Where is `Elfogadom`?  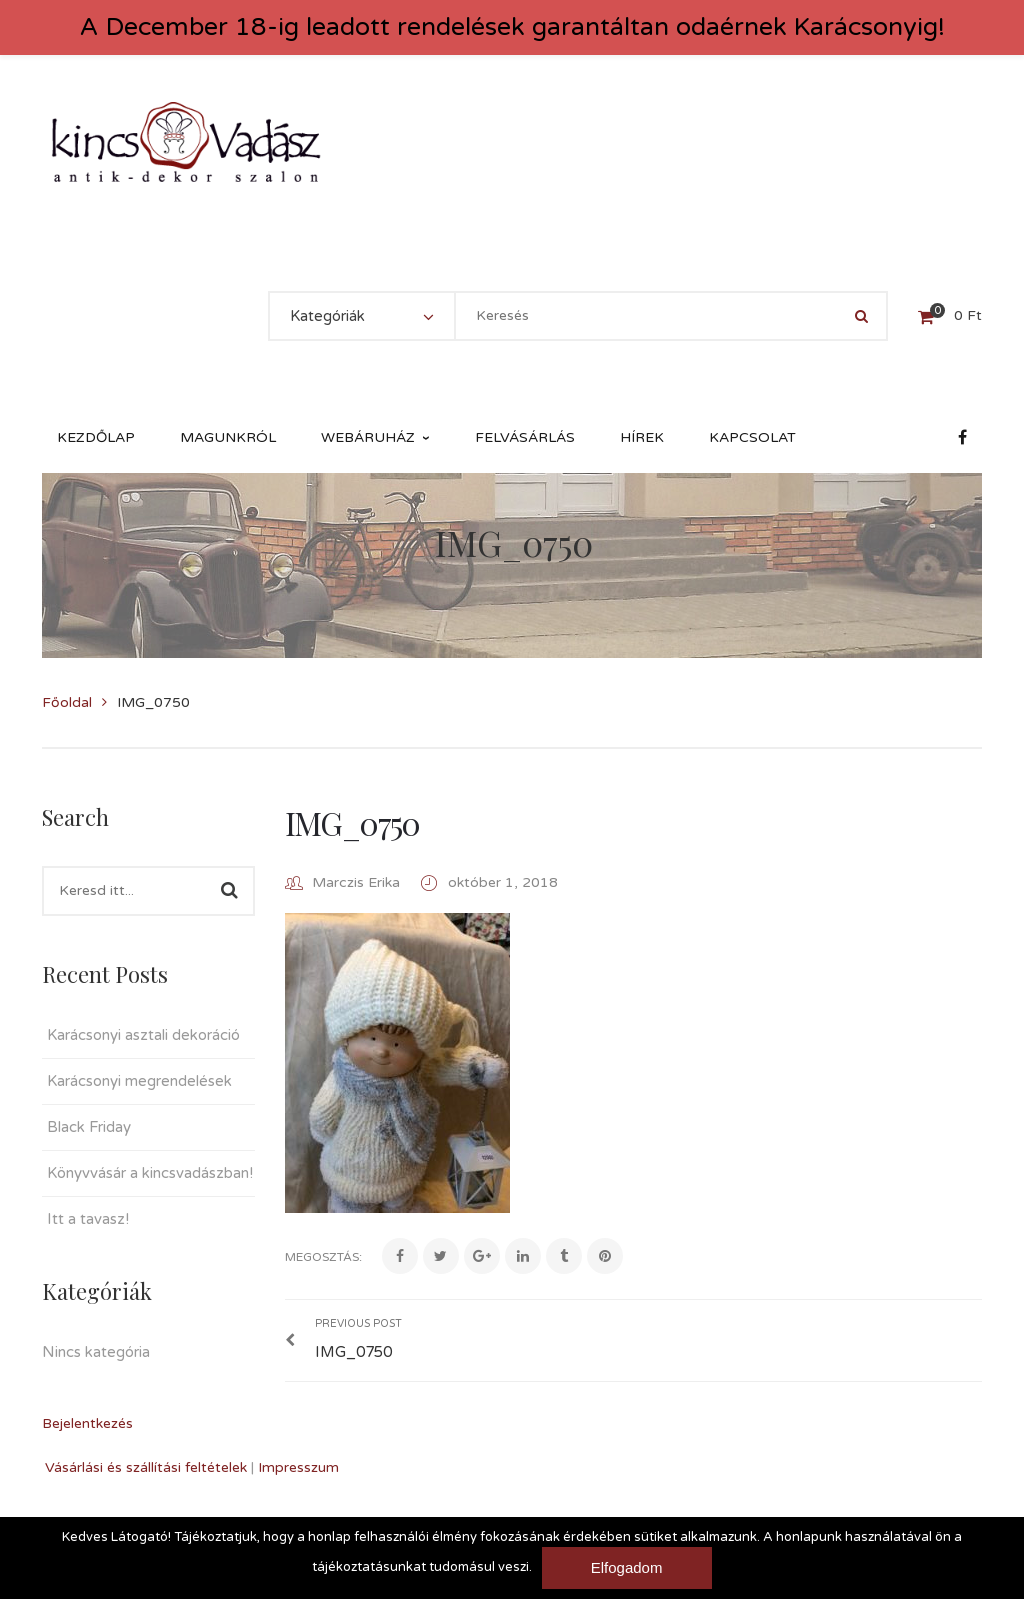 Elfogadom is located at coordinates (627, 1567).